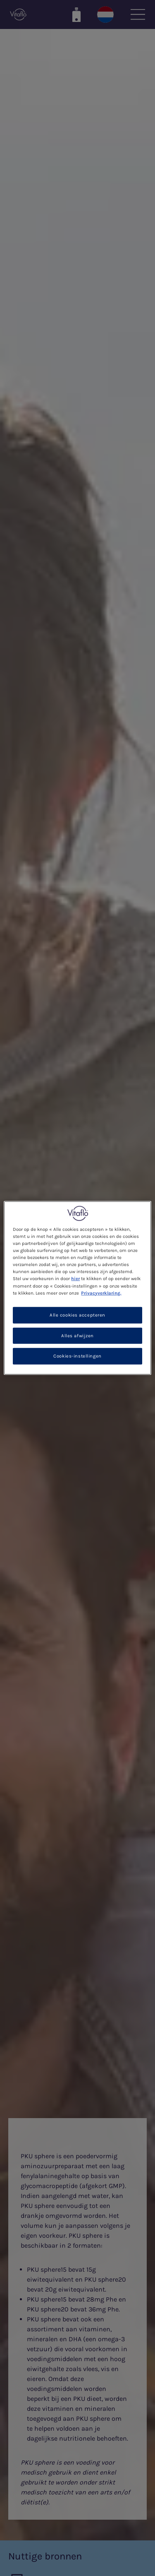  What do you see at coordinates (77, 1314) in the screenshot?
I see `Alle cookies accepteren` at bounding box center [77, 1314].